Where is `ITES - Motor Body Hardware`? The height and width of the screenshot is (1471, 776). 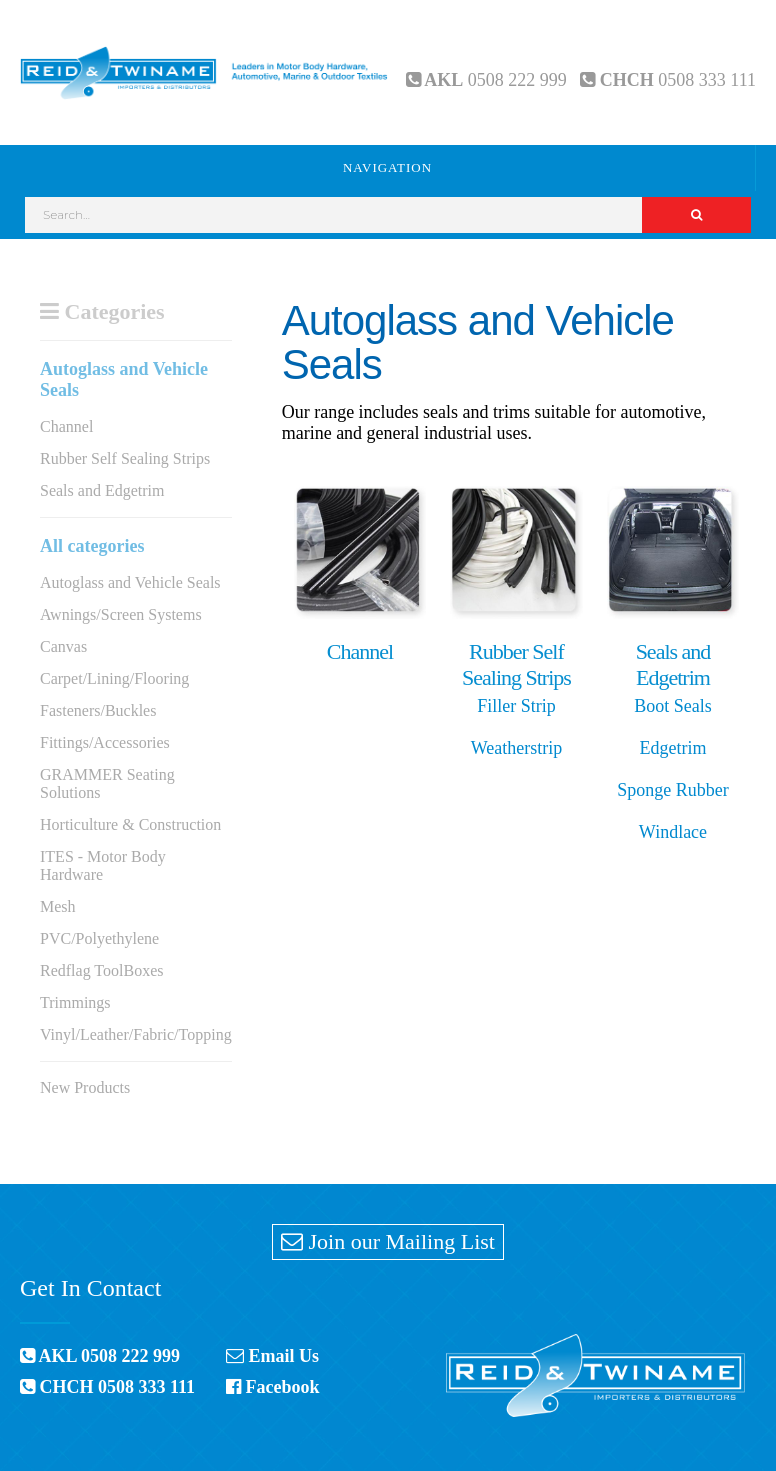
ITES - Motor Body Hardware is located at coordinates (103, 865).